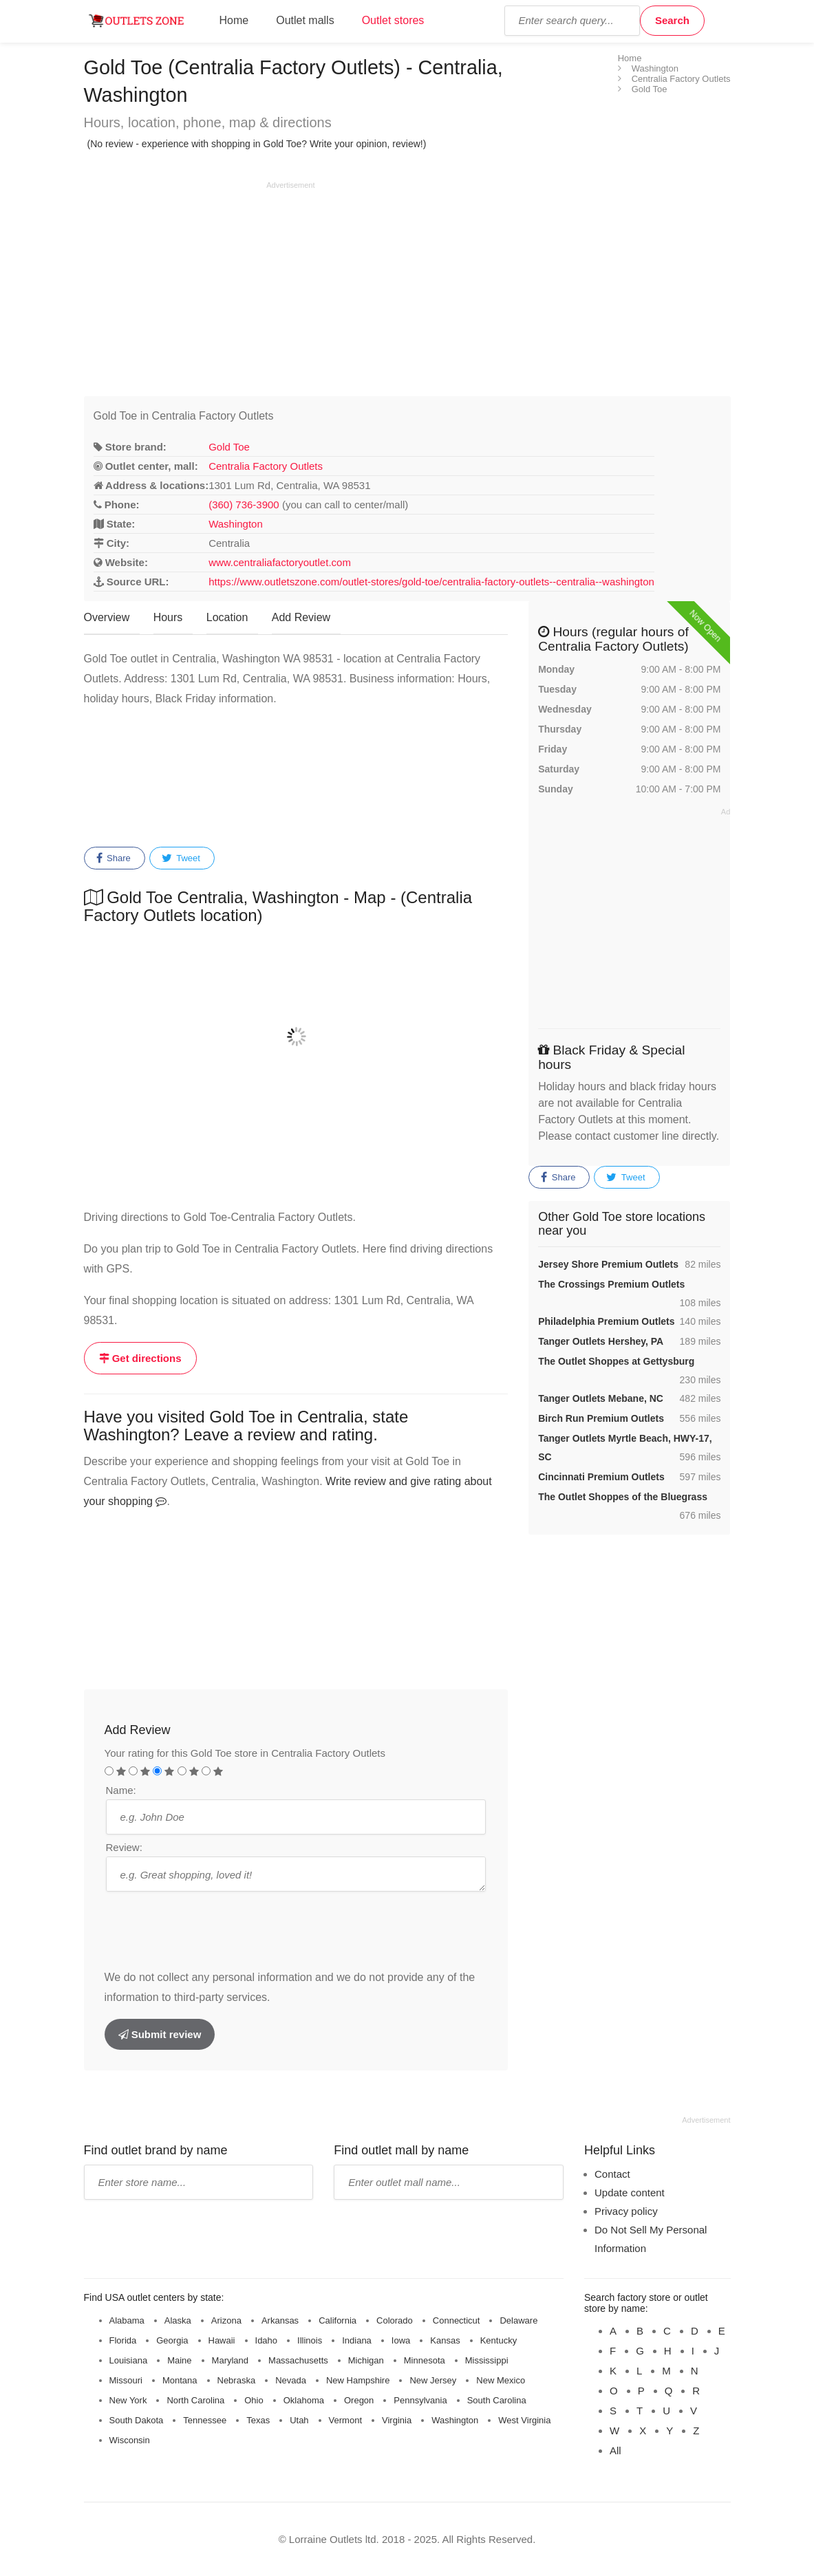 The image size is (814, 2576). What do you see at coordinates (445, 2340) in the screenshot?
I see `Kansas` at bounding box center [445, 2340].